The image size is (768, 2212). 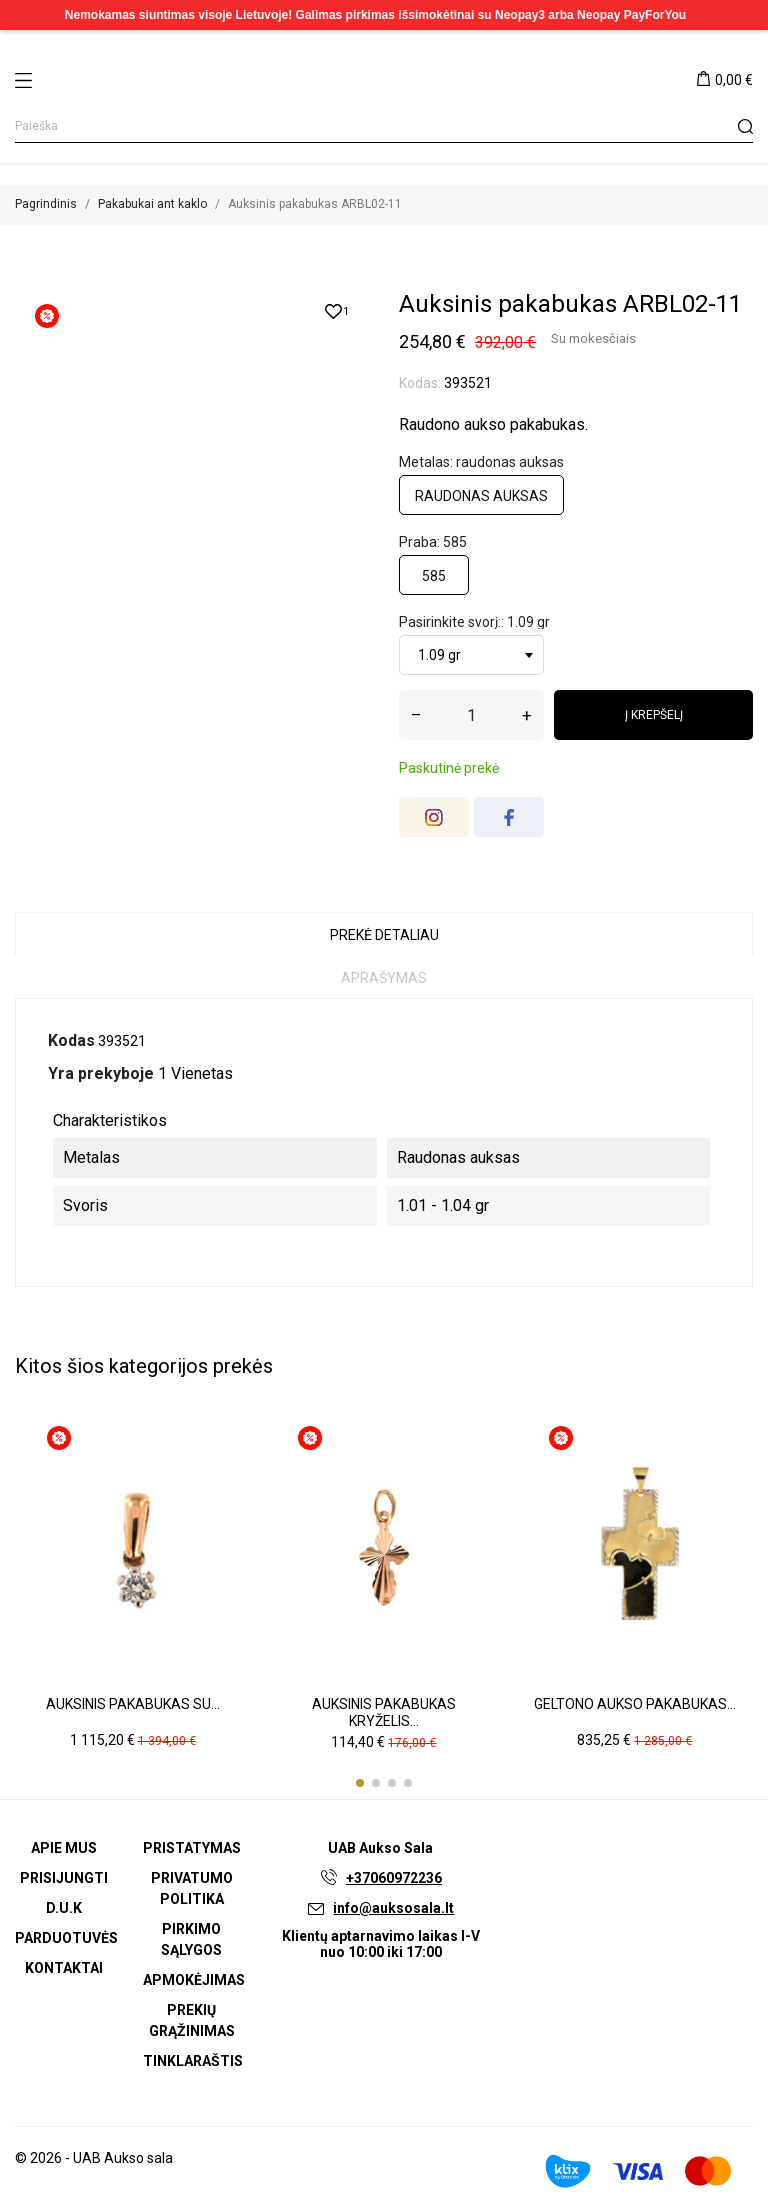 I want to click on Prekė detaliau [tab], so click(x=384, y=935).